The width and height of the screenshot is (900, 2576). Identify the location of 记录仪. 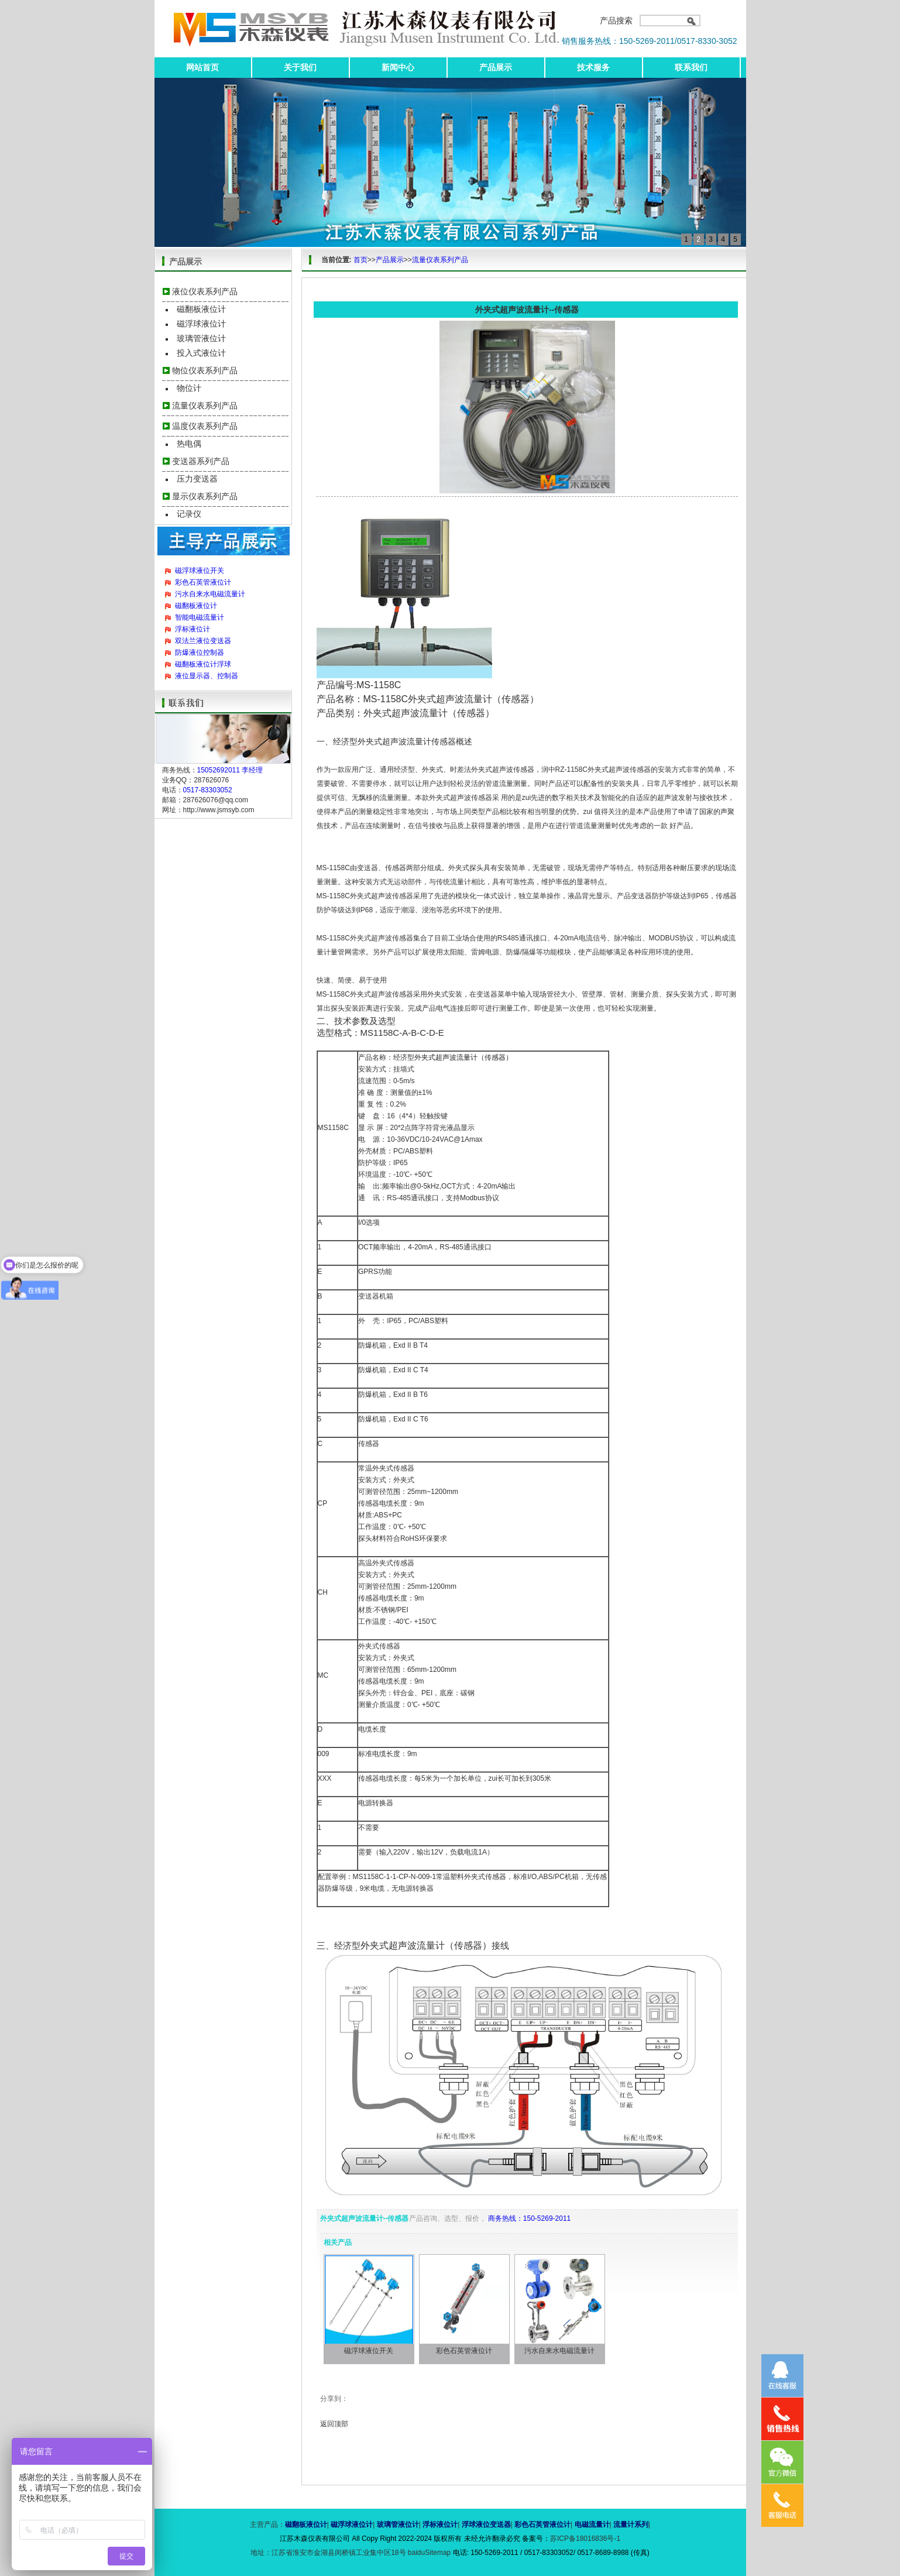
(189, 513).